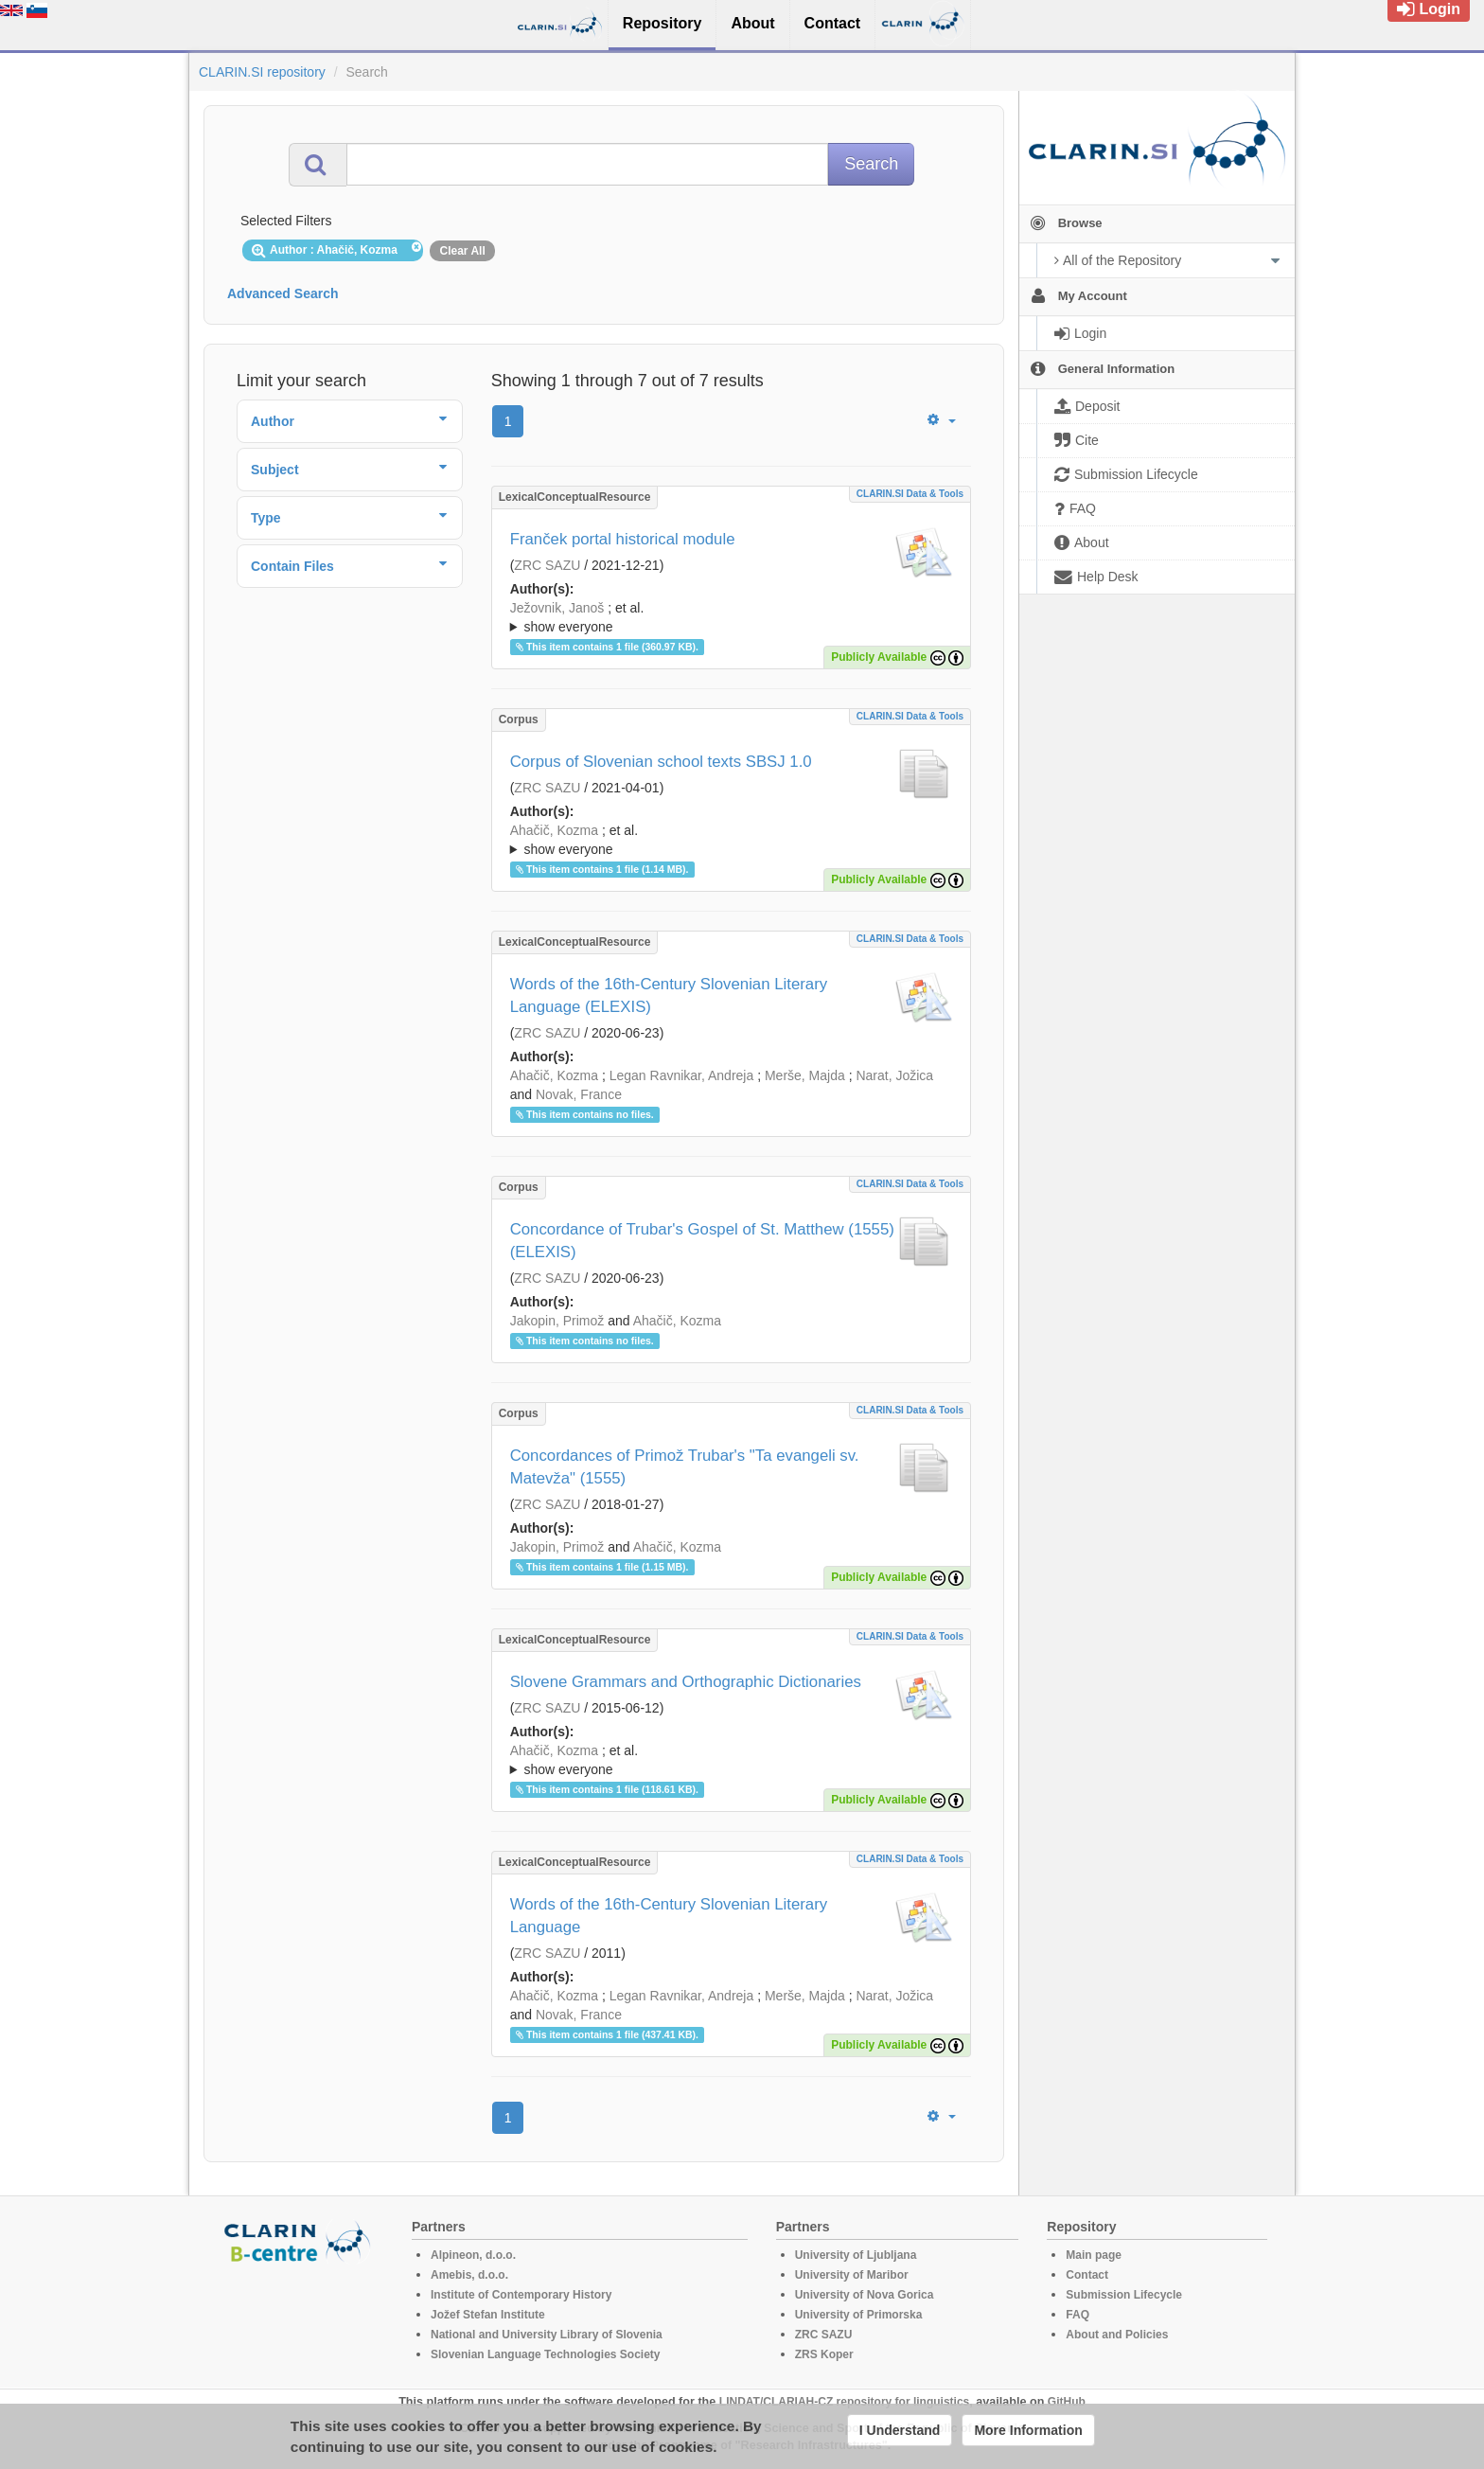  I want to click on University of Nova Gorica, so click(864, 2294).